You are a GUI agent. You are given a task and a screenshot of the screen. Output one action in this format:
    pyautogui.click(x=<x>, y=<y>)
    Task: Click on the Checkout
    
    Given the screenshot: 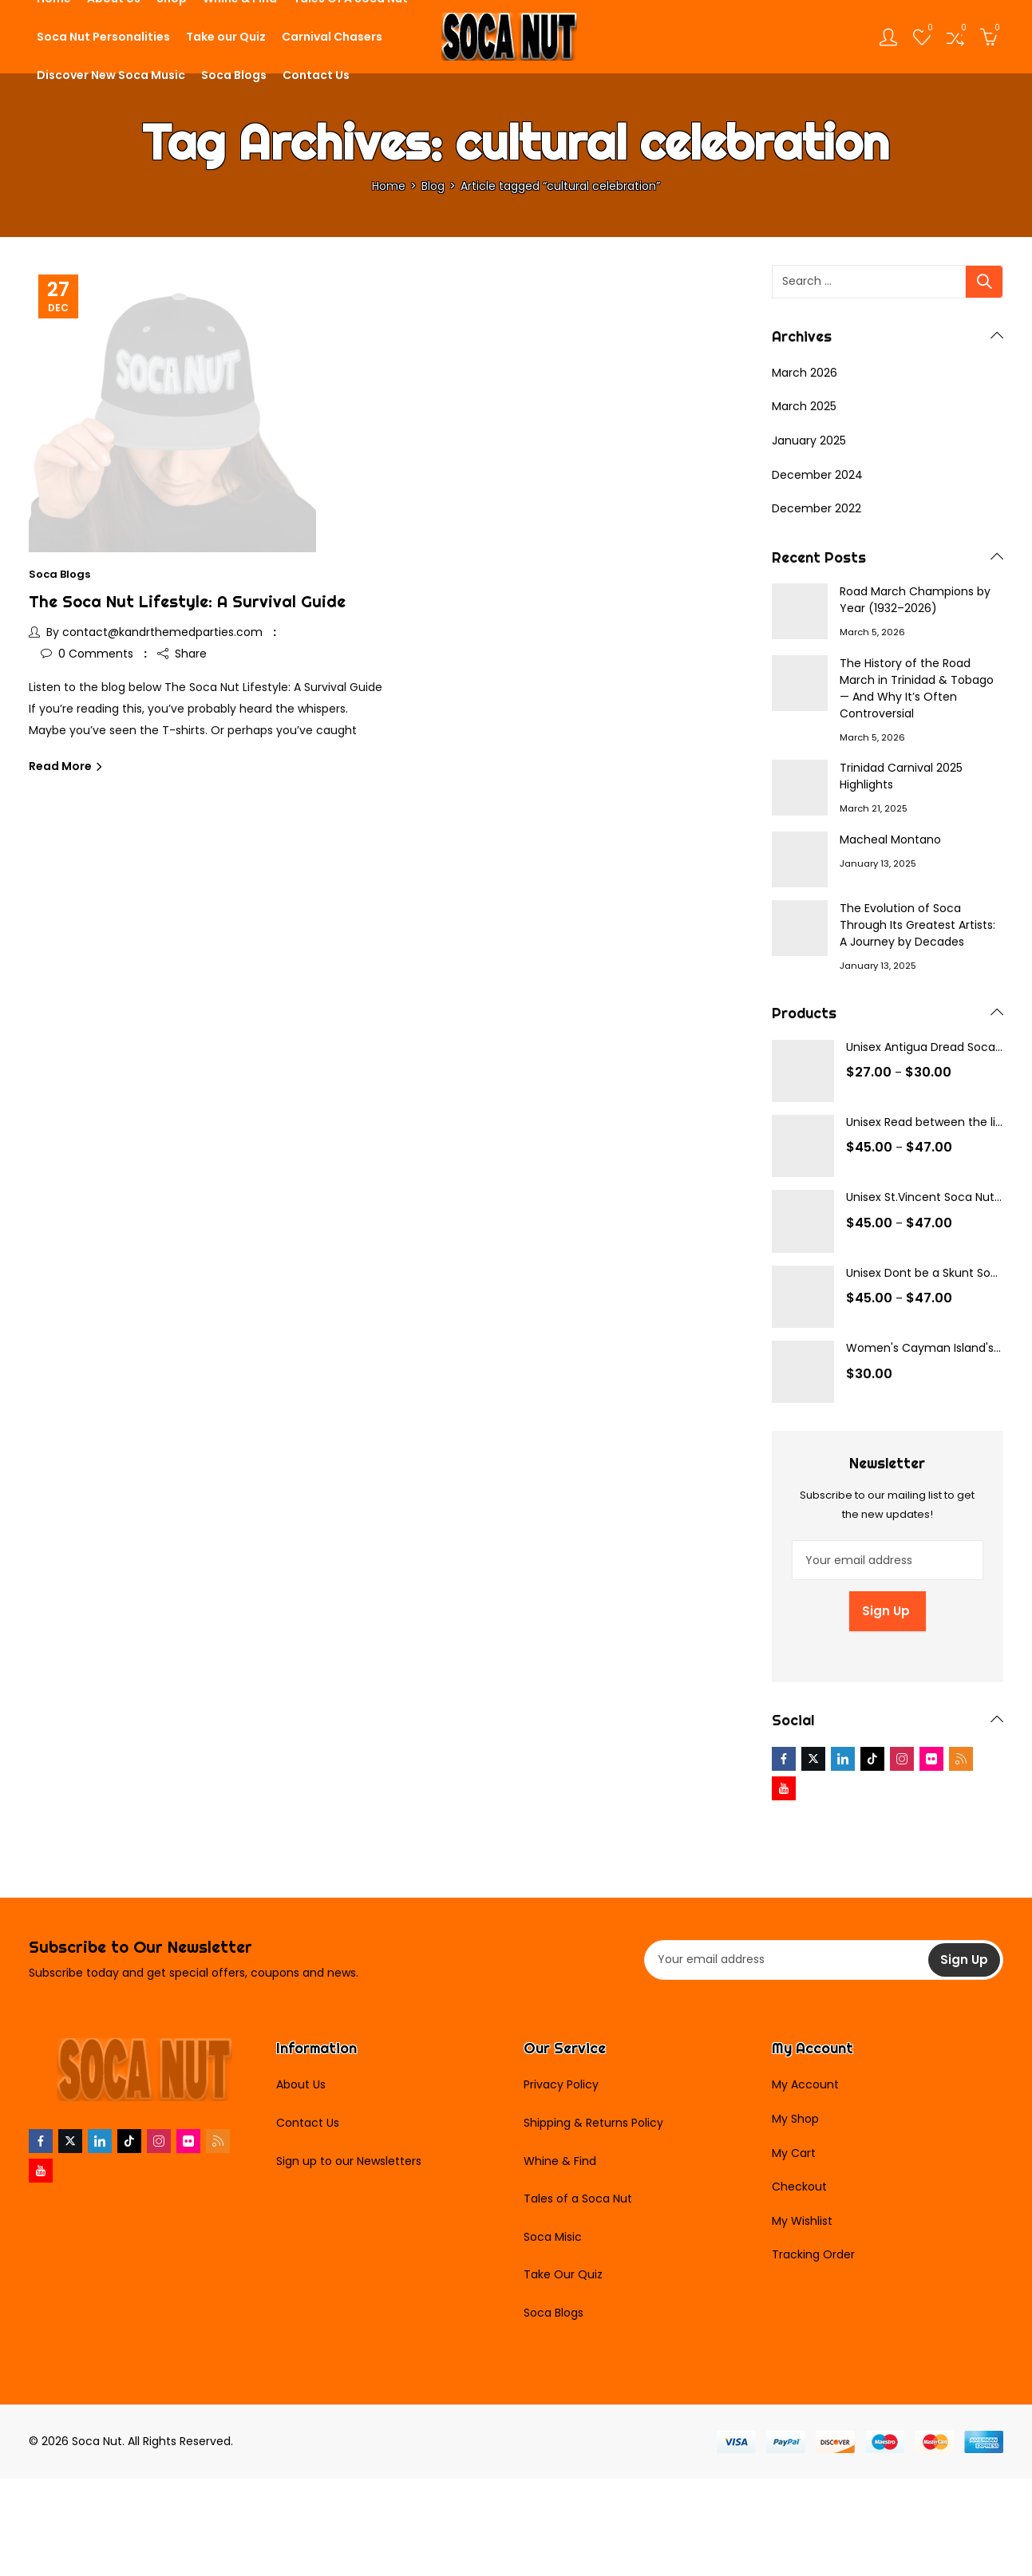 What is the action you would take?
    pyautogui.click(x=799, y=2187)
    